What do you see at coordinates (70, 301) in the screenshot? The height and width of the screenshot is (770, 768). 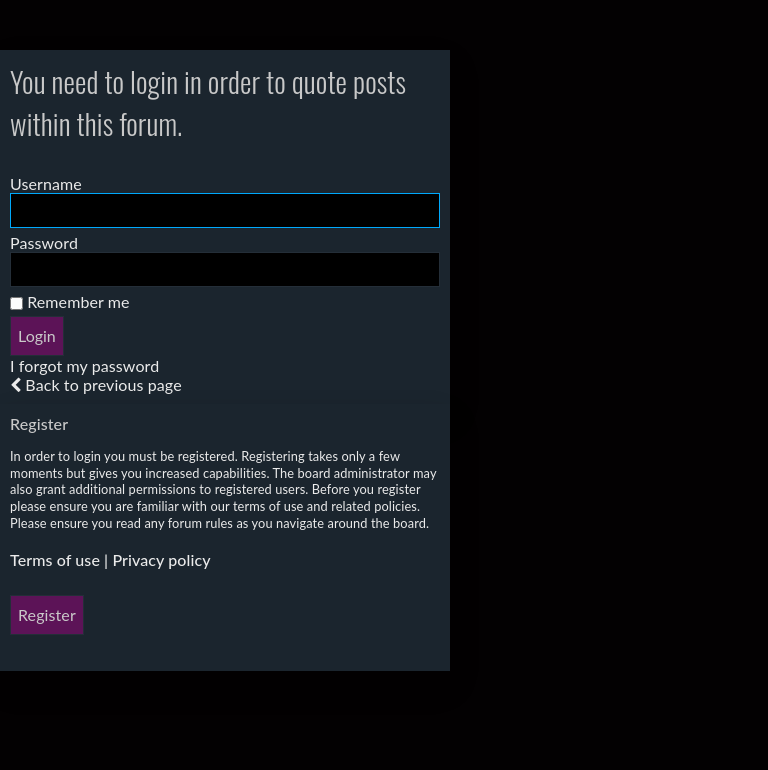 I see `Remember me` at bounding box center [70, 301].